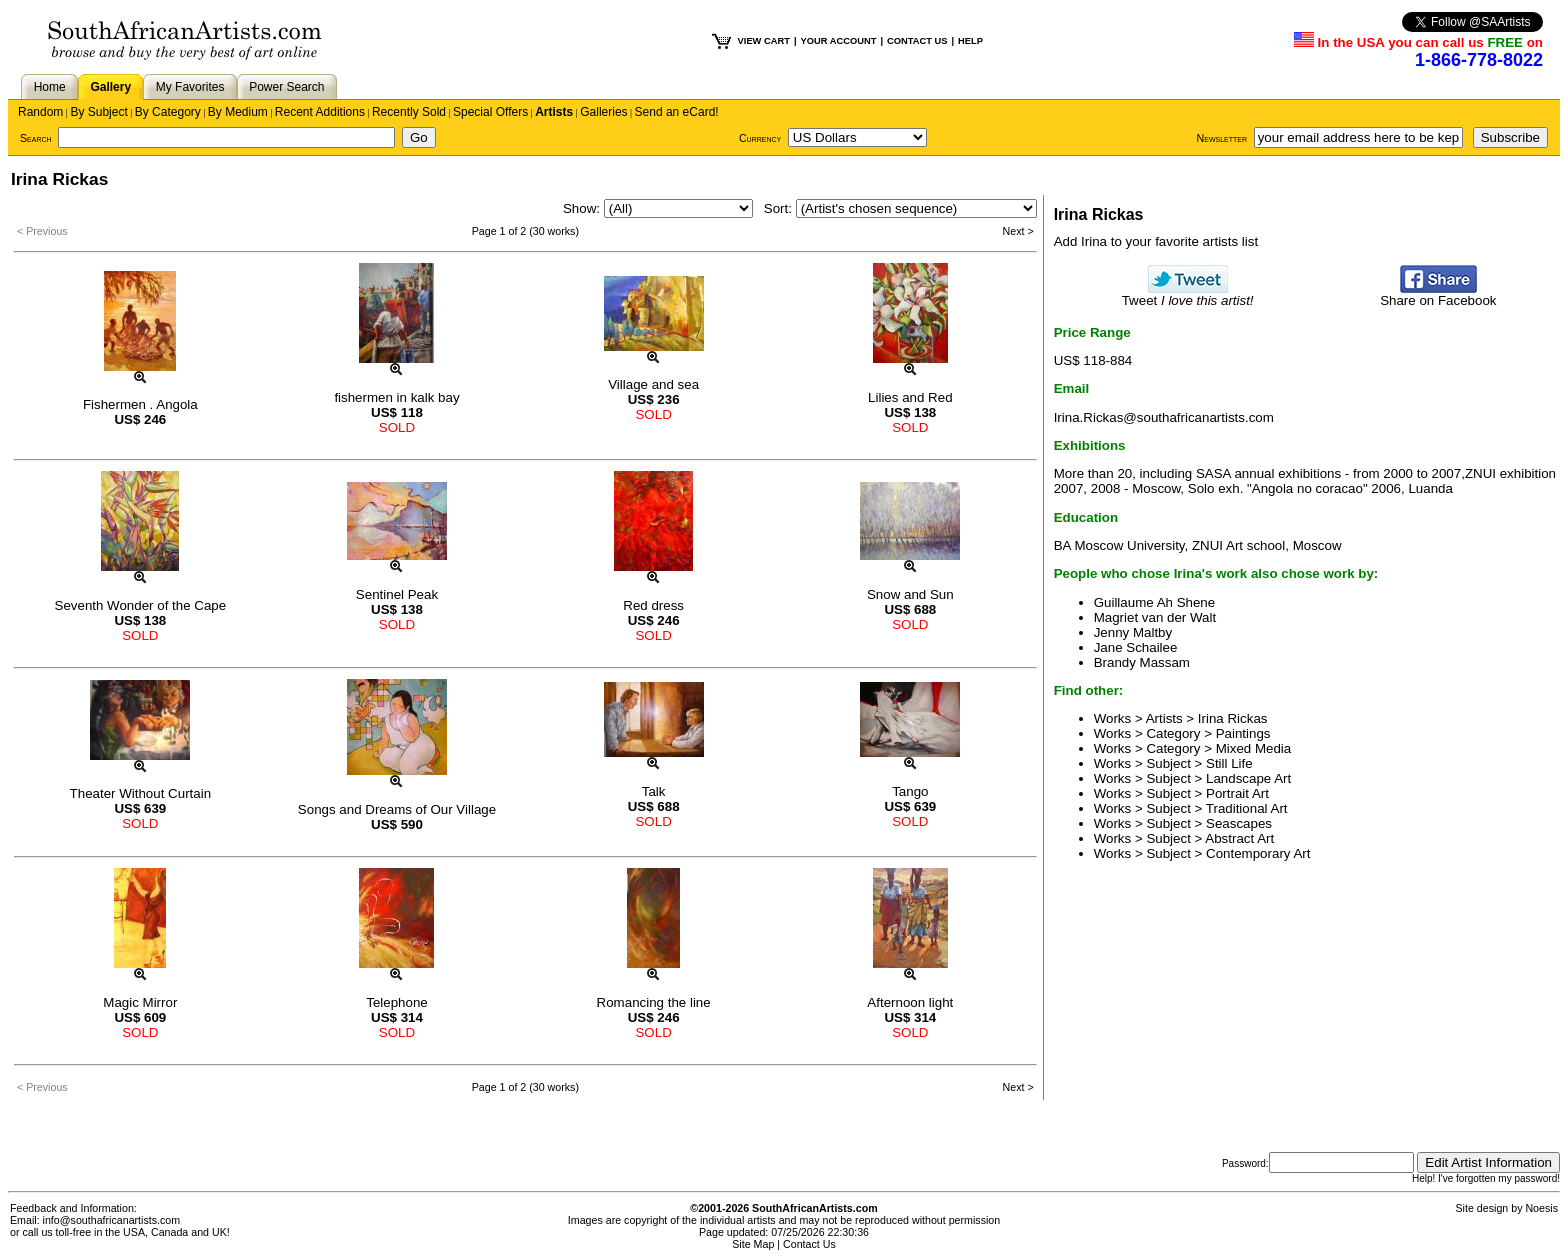 The width and height of the screenshot is (1568, 1260). I want to click on Add Irina to your favorite artists list, so click(1156, 241).